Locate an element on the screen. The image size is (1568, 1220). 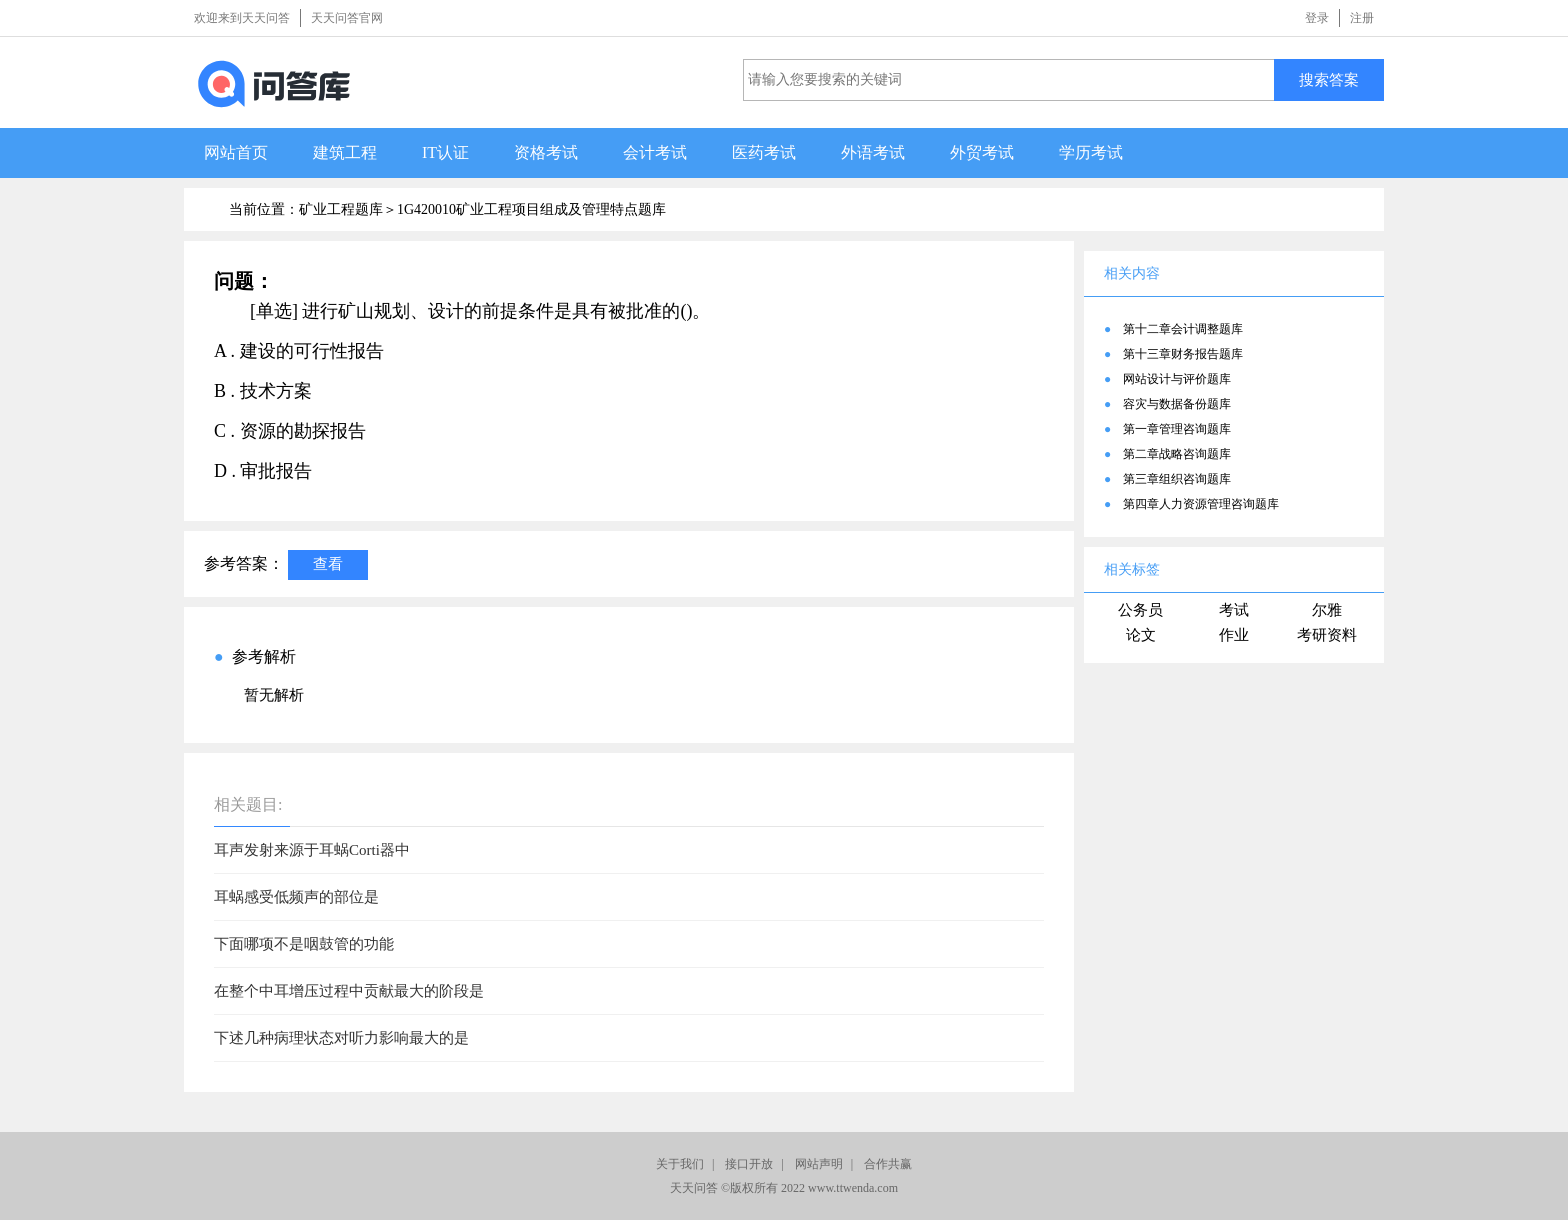
尔雅 is located at coordinates (1327, 610).